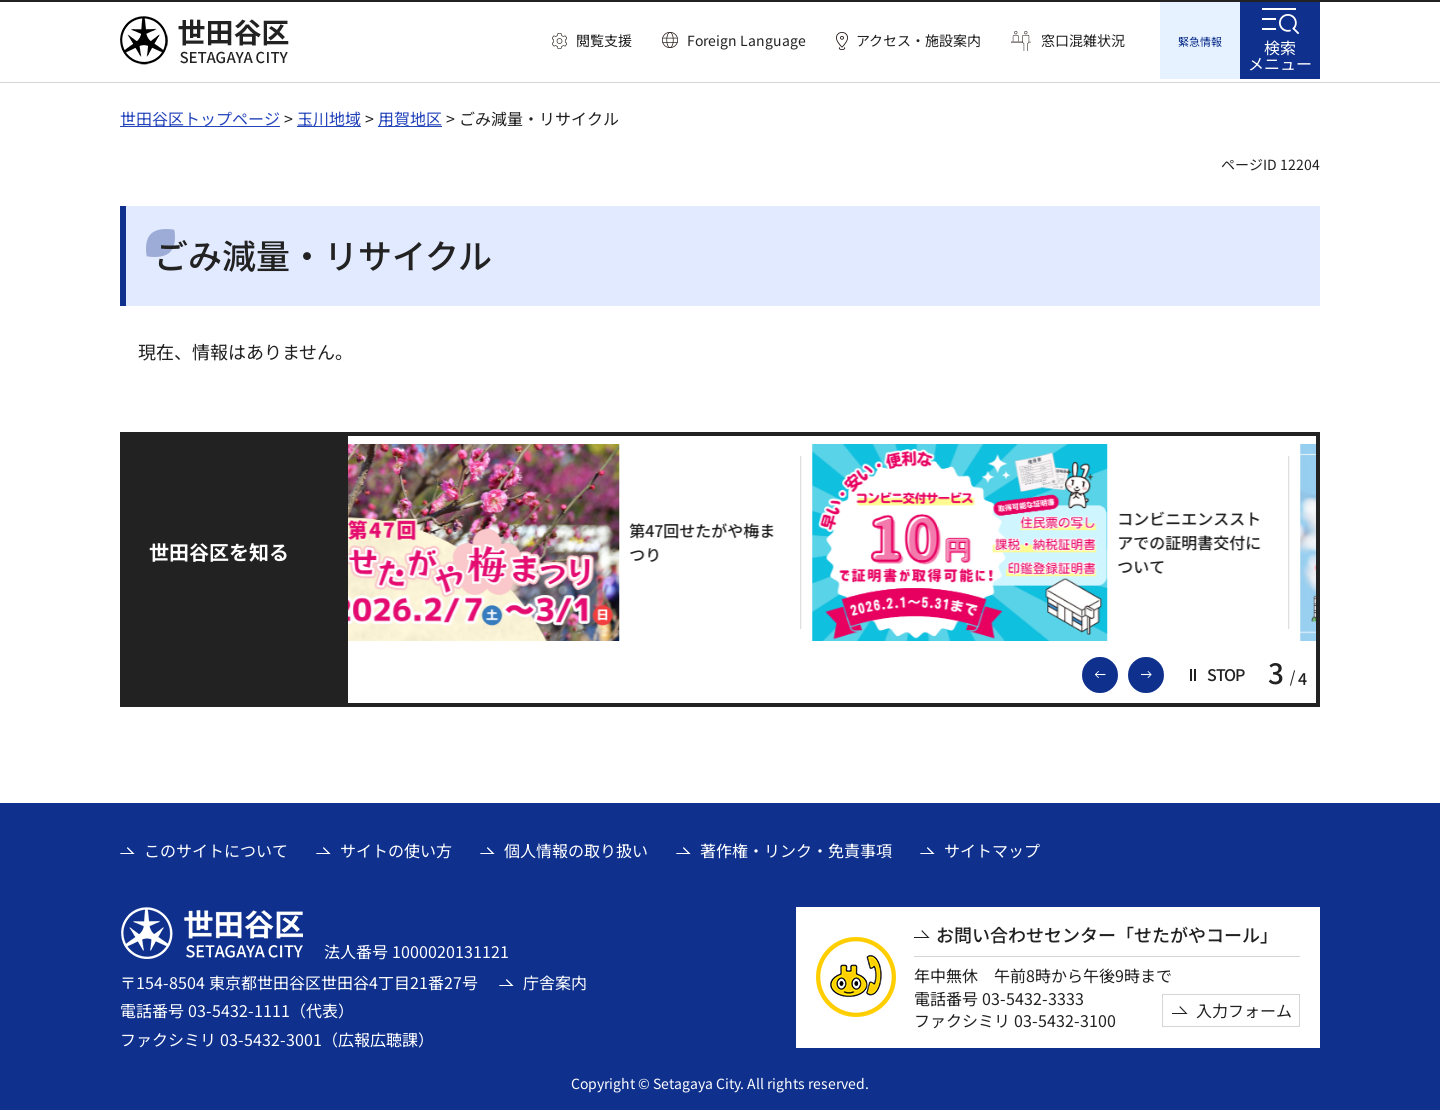 This screenshot has width=1440, height=1110. I want to click on このサイトについて, so click(216, 847).